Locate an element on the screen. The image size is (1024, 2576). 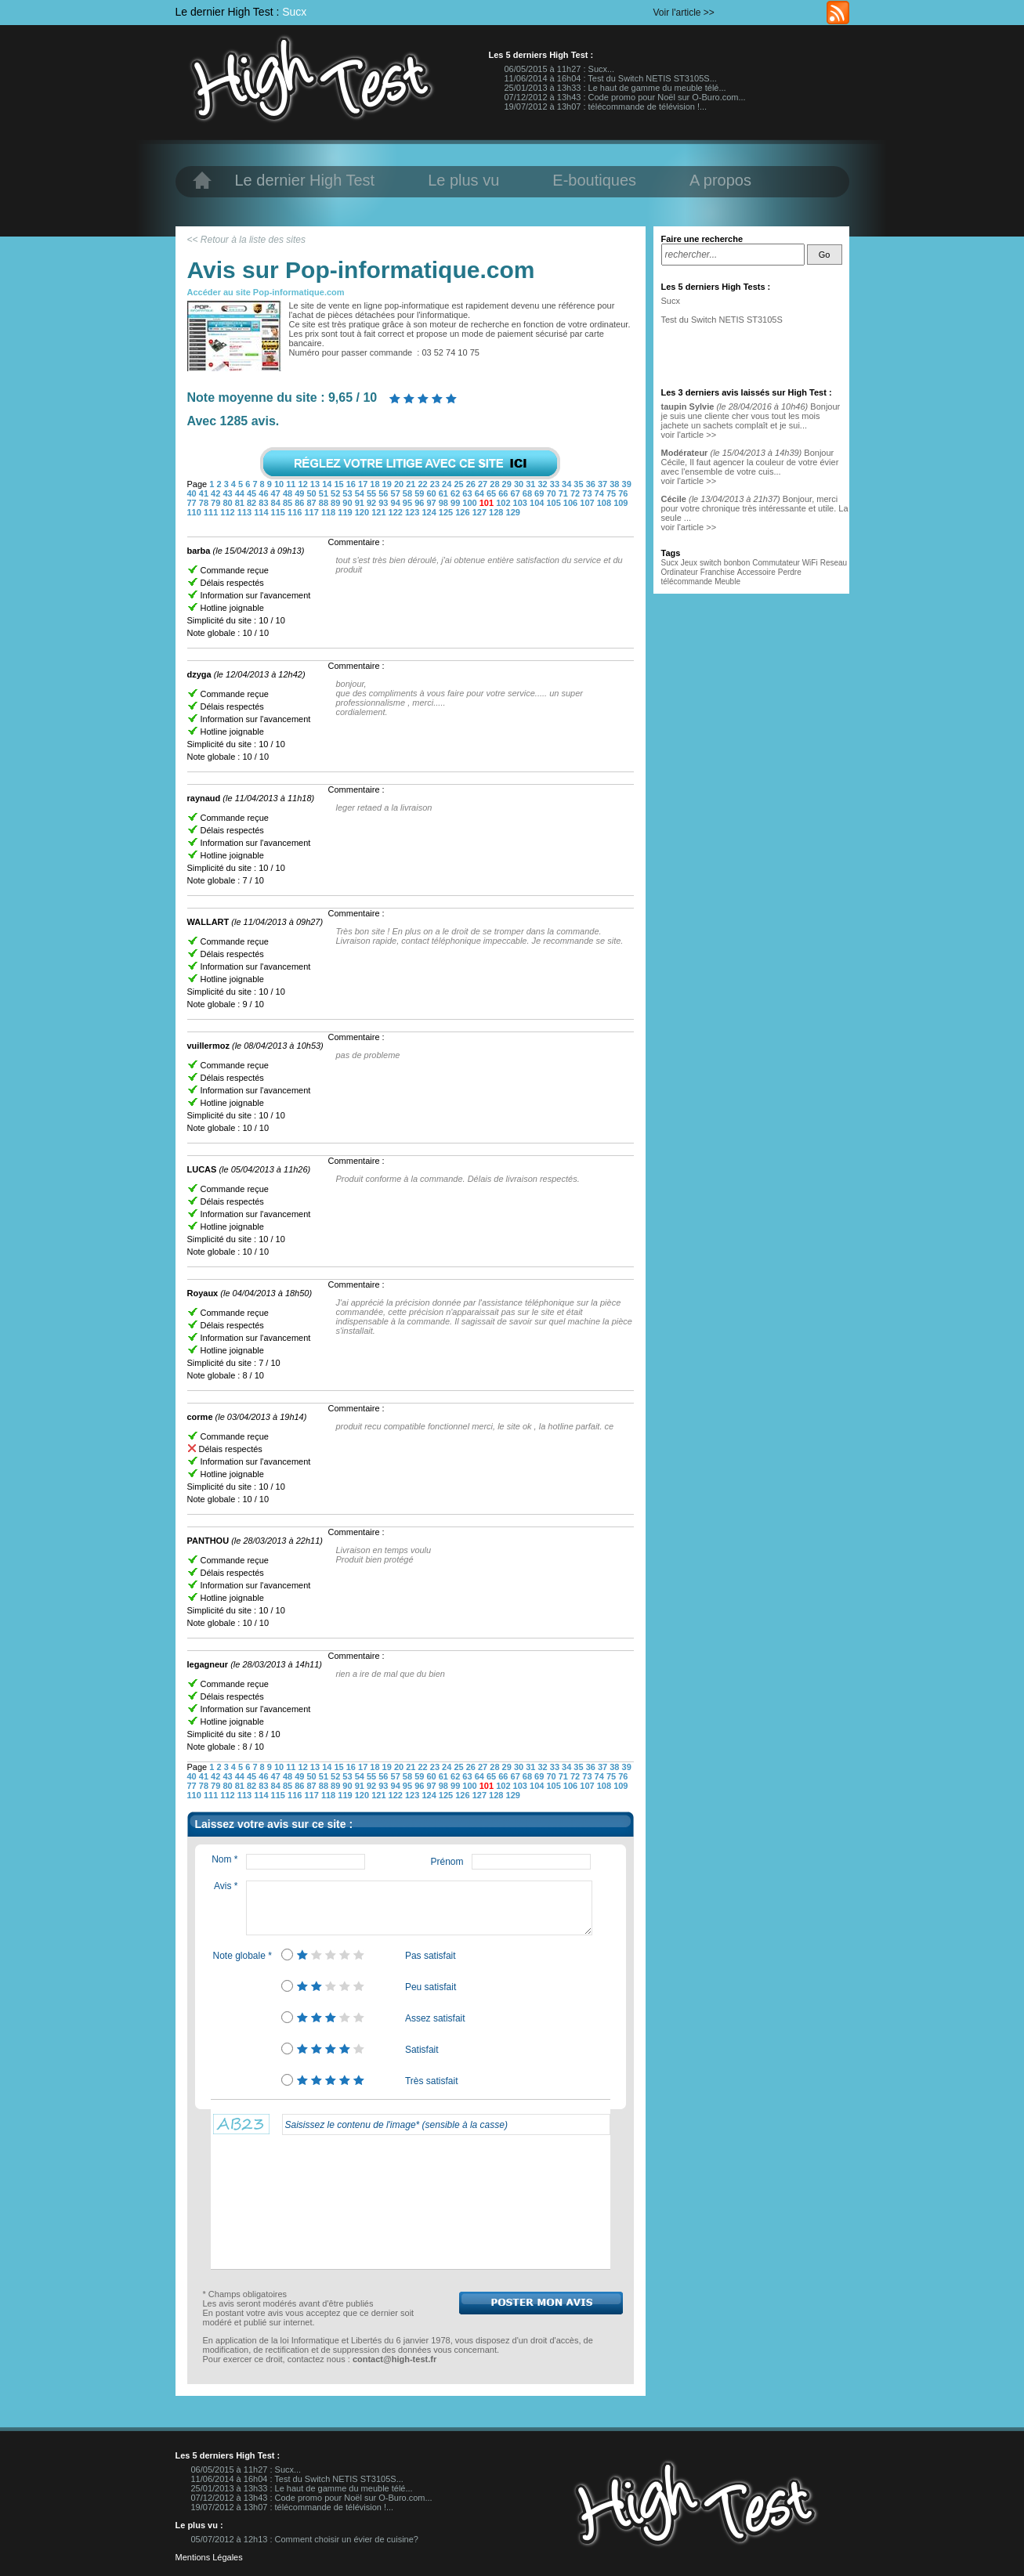
125 is located at coordinates (447, 512).